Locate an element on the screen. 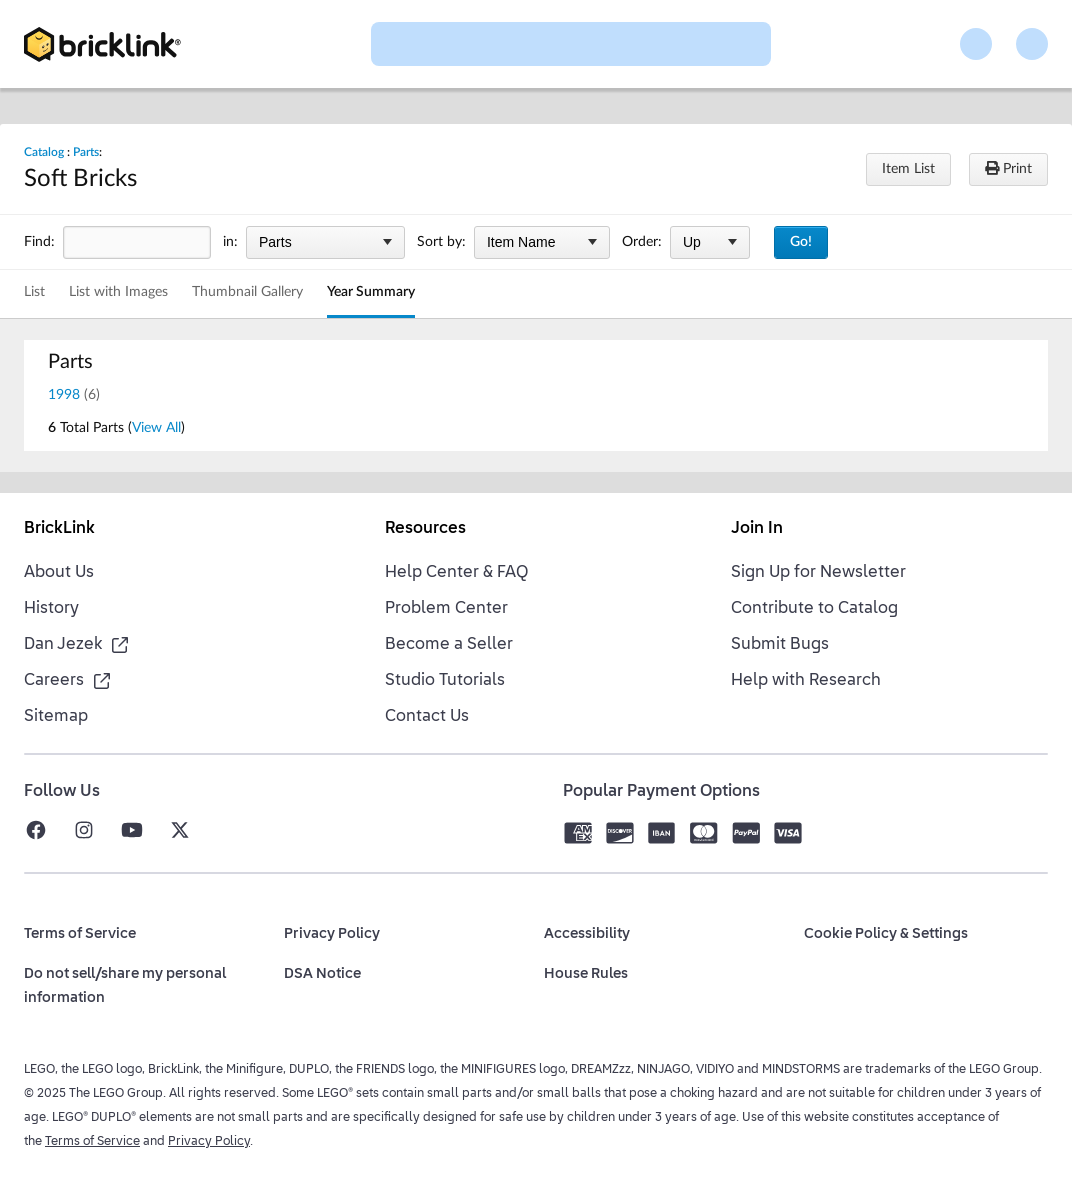 This screenshot has width=1072, height=1178. Terms of Service is located at coordinates (92, 1142).